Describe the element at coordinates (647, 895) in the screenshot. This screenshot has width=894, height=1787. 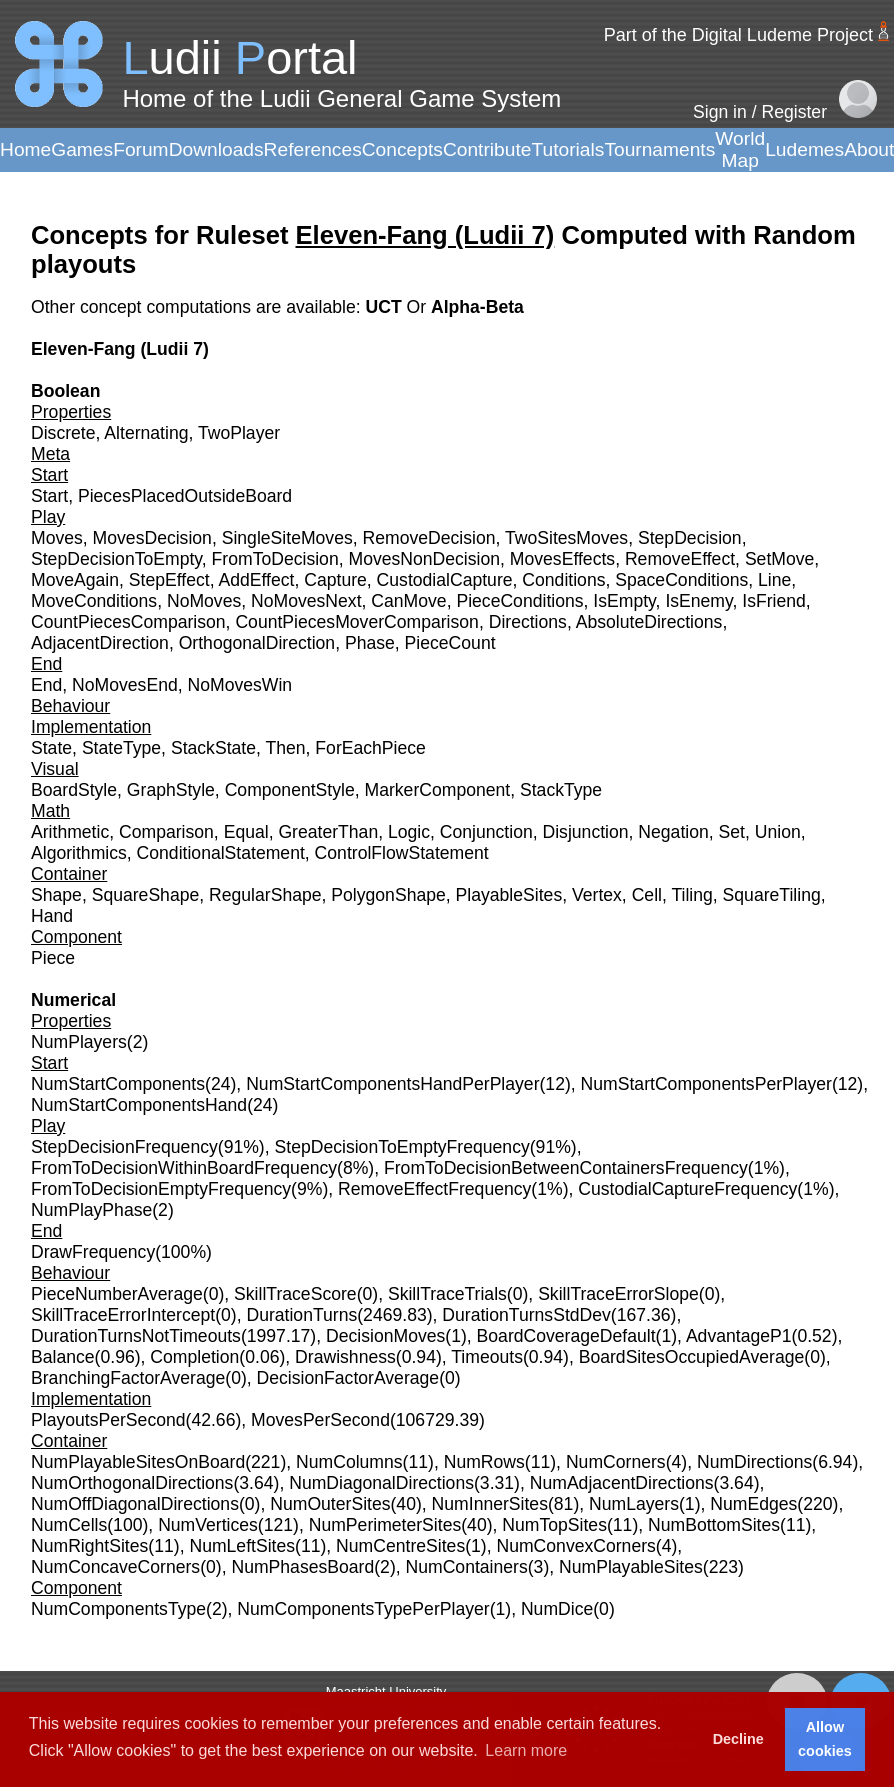
I see `Cell` at that location.